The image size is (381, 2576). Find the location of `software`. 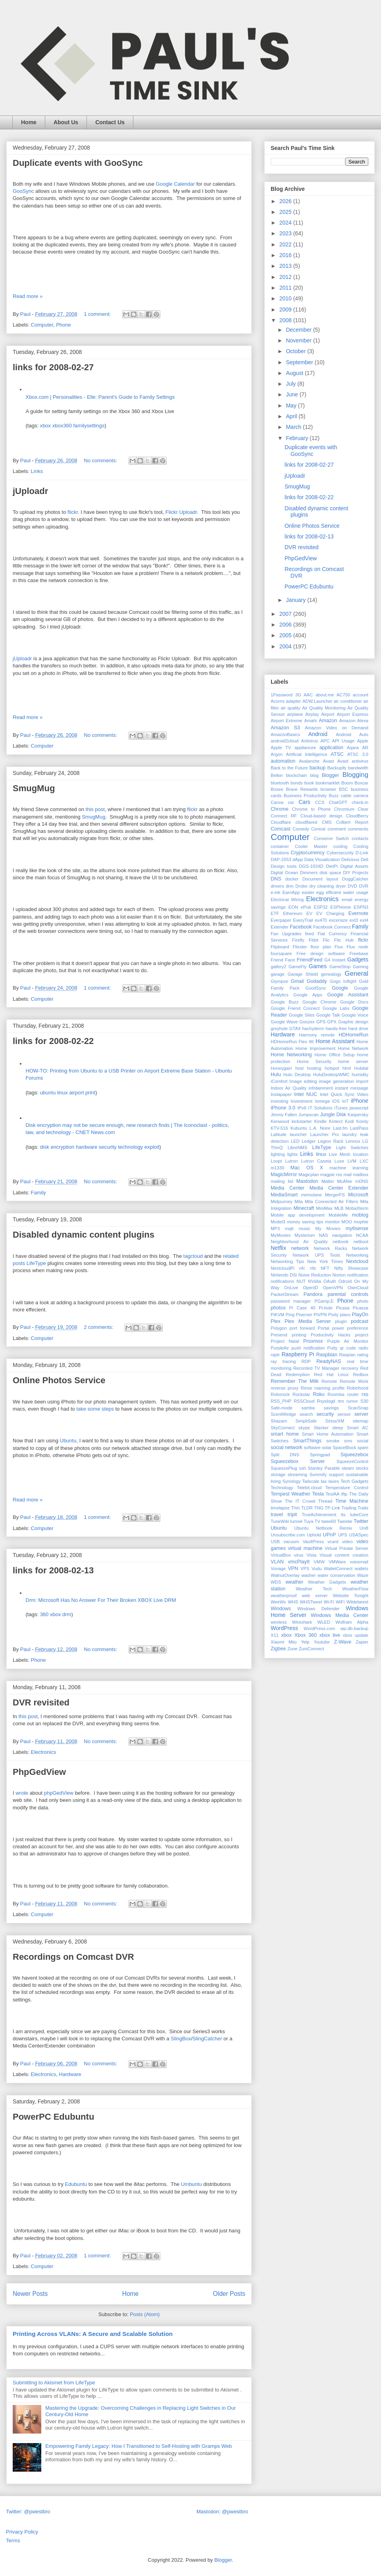

software is located at coordinates (312, 1447).